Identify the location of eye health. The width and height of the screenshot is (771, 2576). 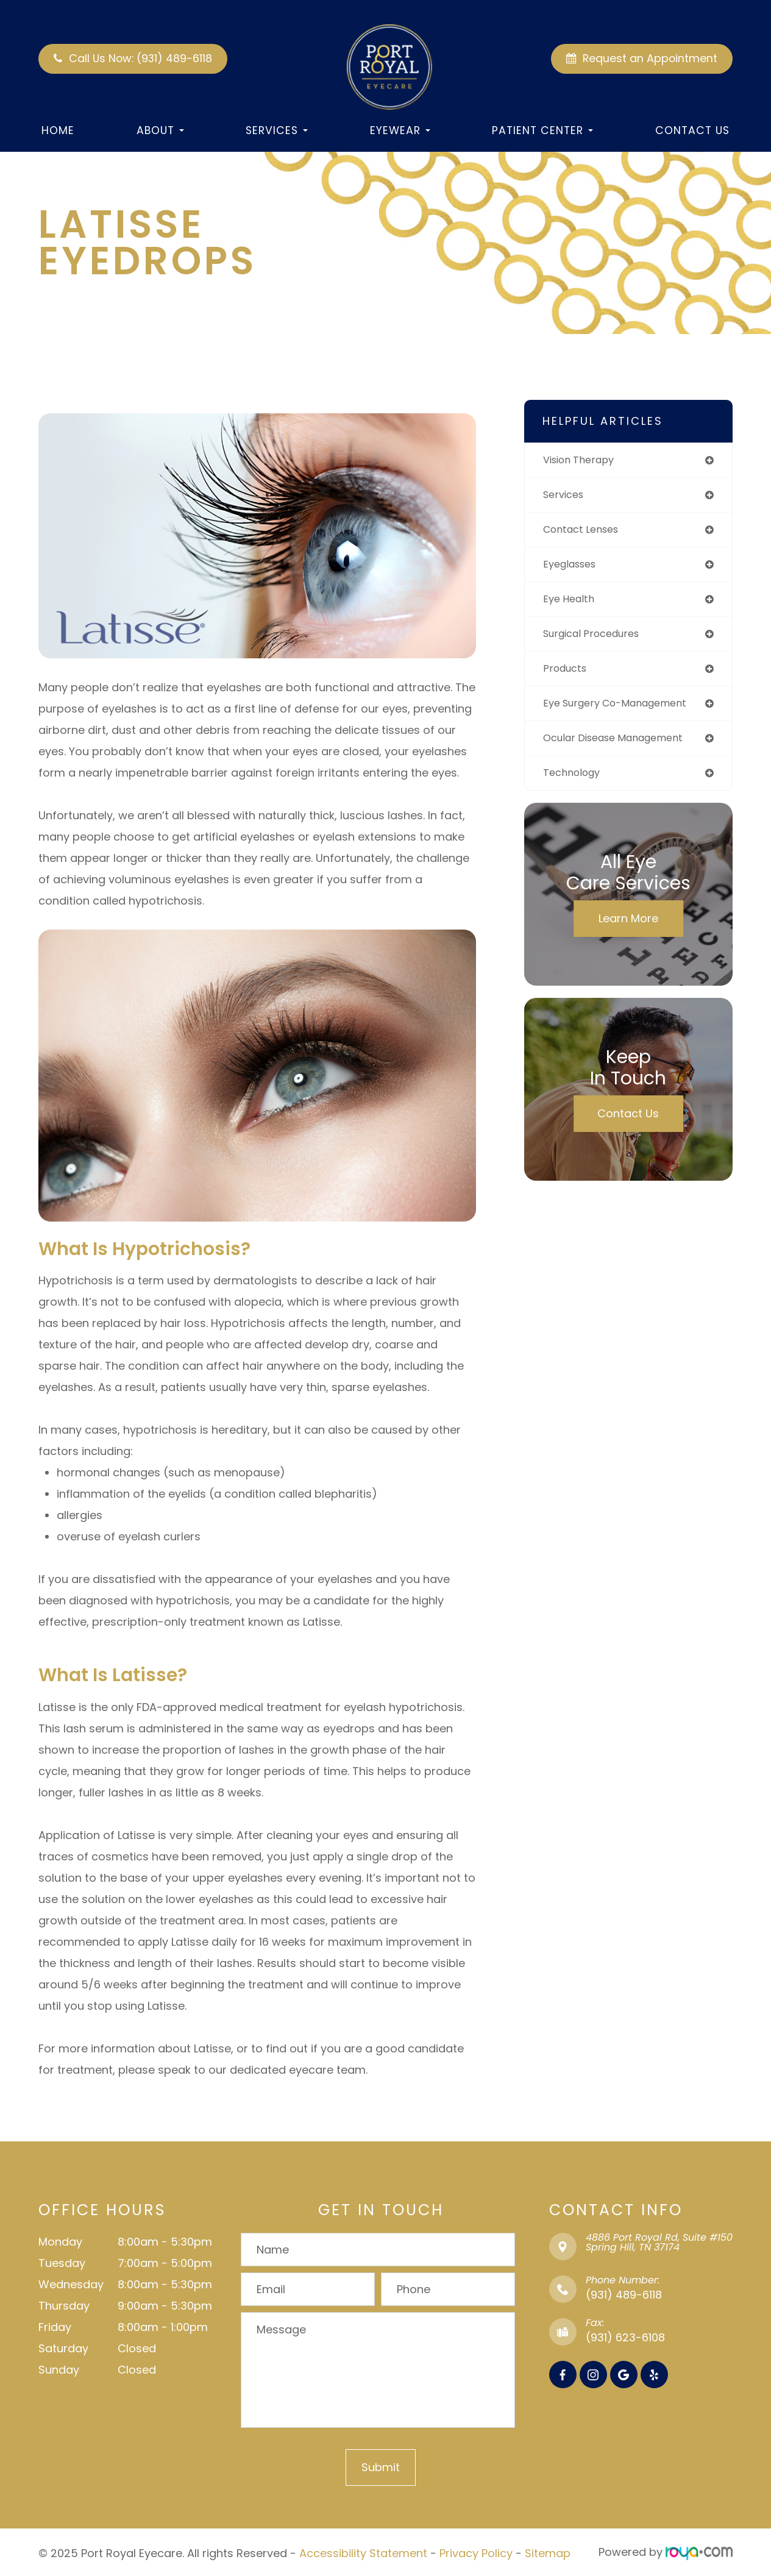
(571, 603).